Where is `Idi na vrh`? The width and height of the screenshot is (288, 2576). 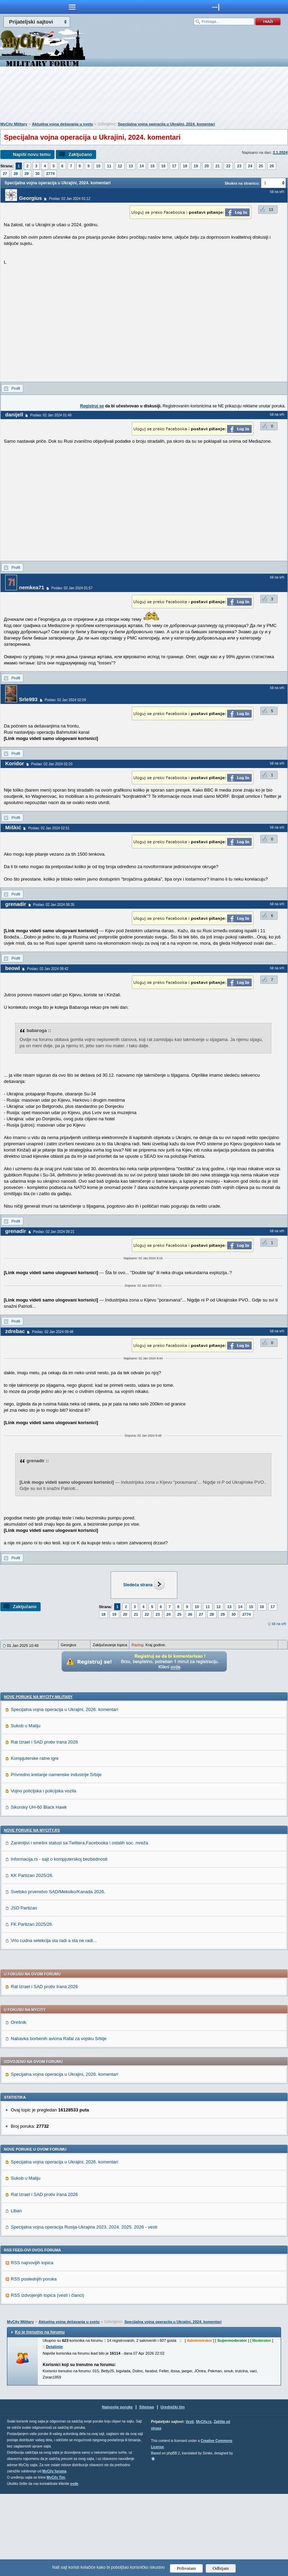 Idi na vrh is located at coordinates (279, 1624).